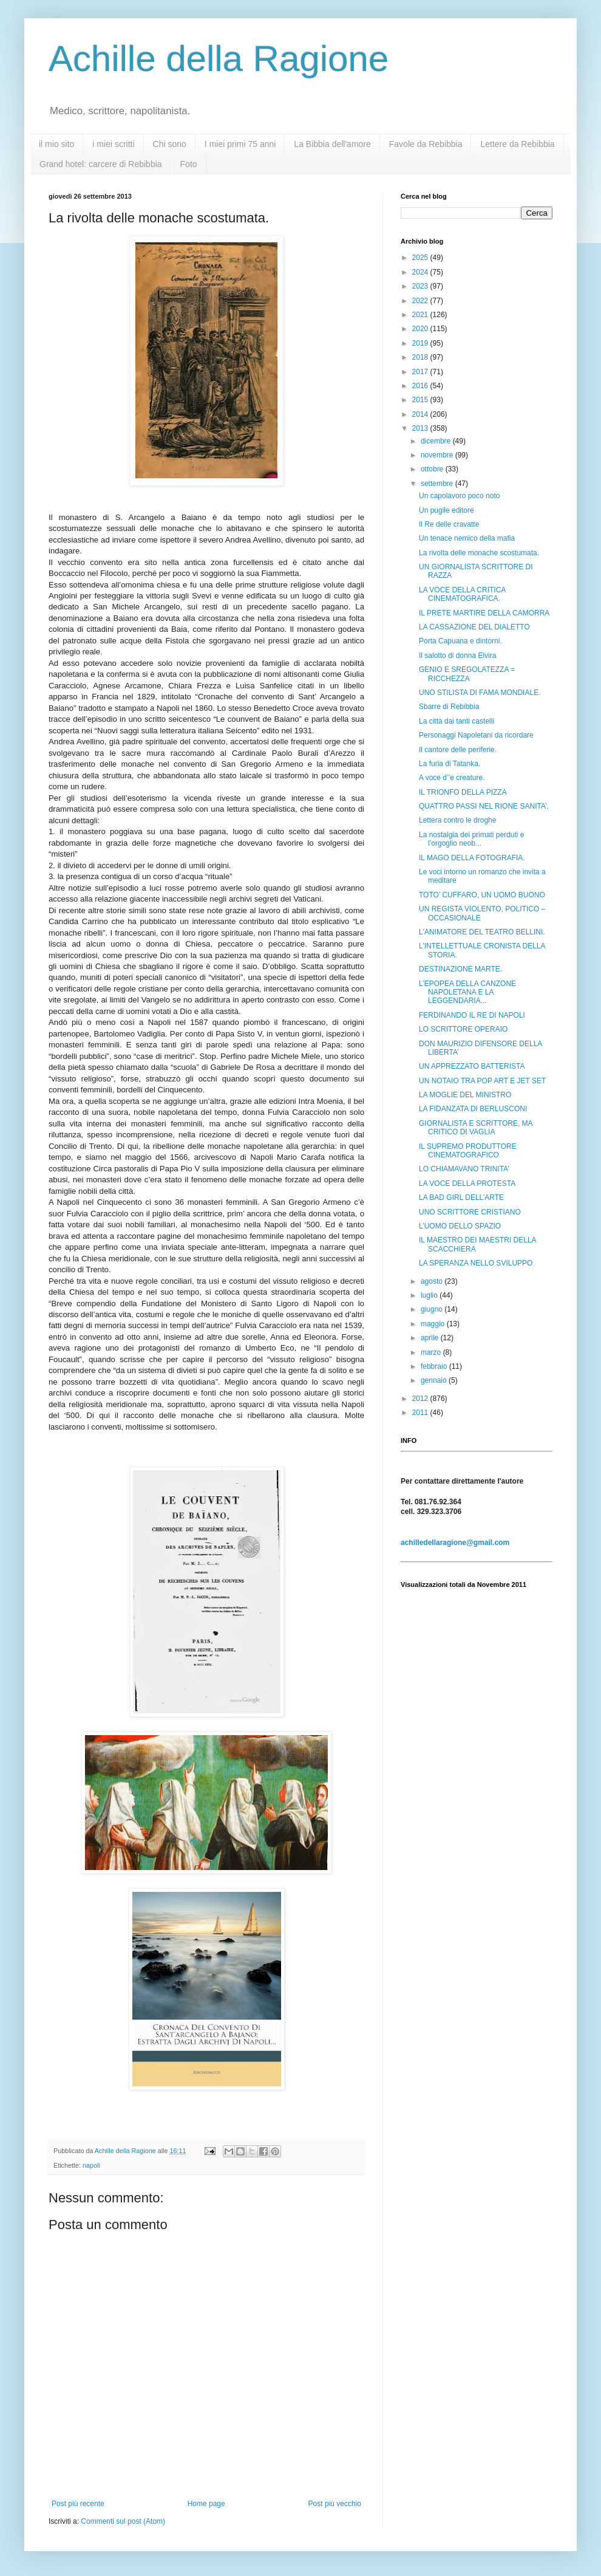  I want to click on Post più recente, so click(78, 2503).